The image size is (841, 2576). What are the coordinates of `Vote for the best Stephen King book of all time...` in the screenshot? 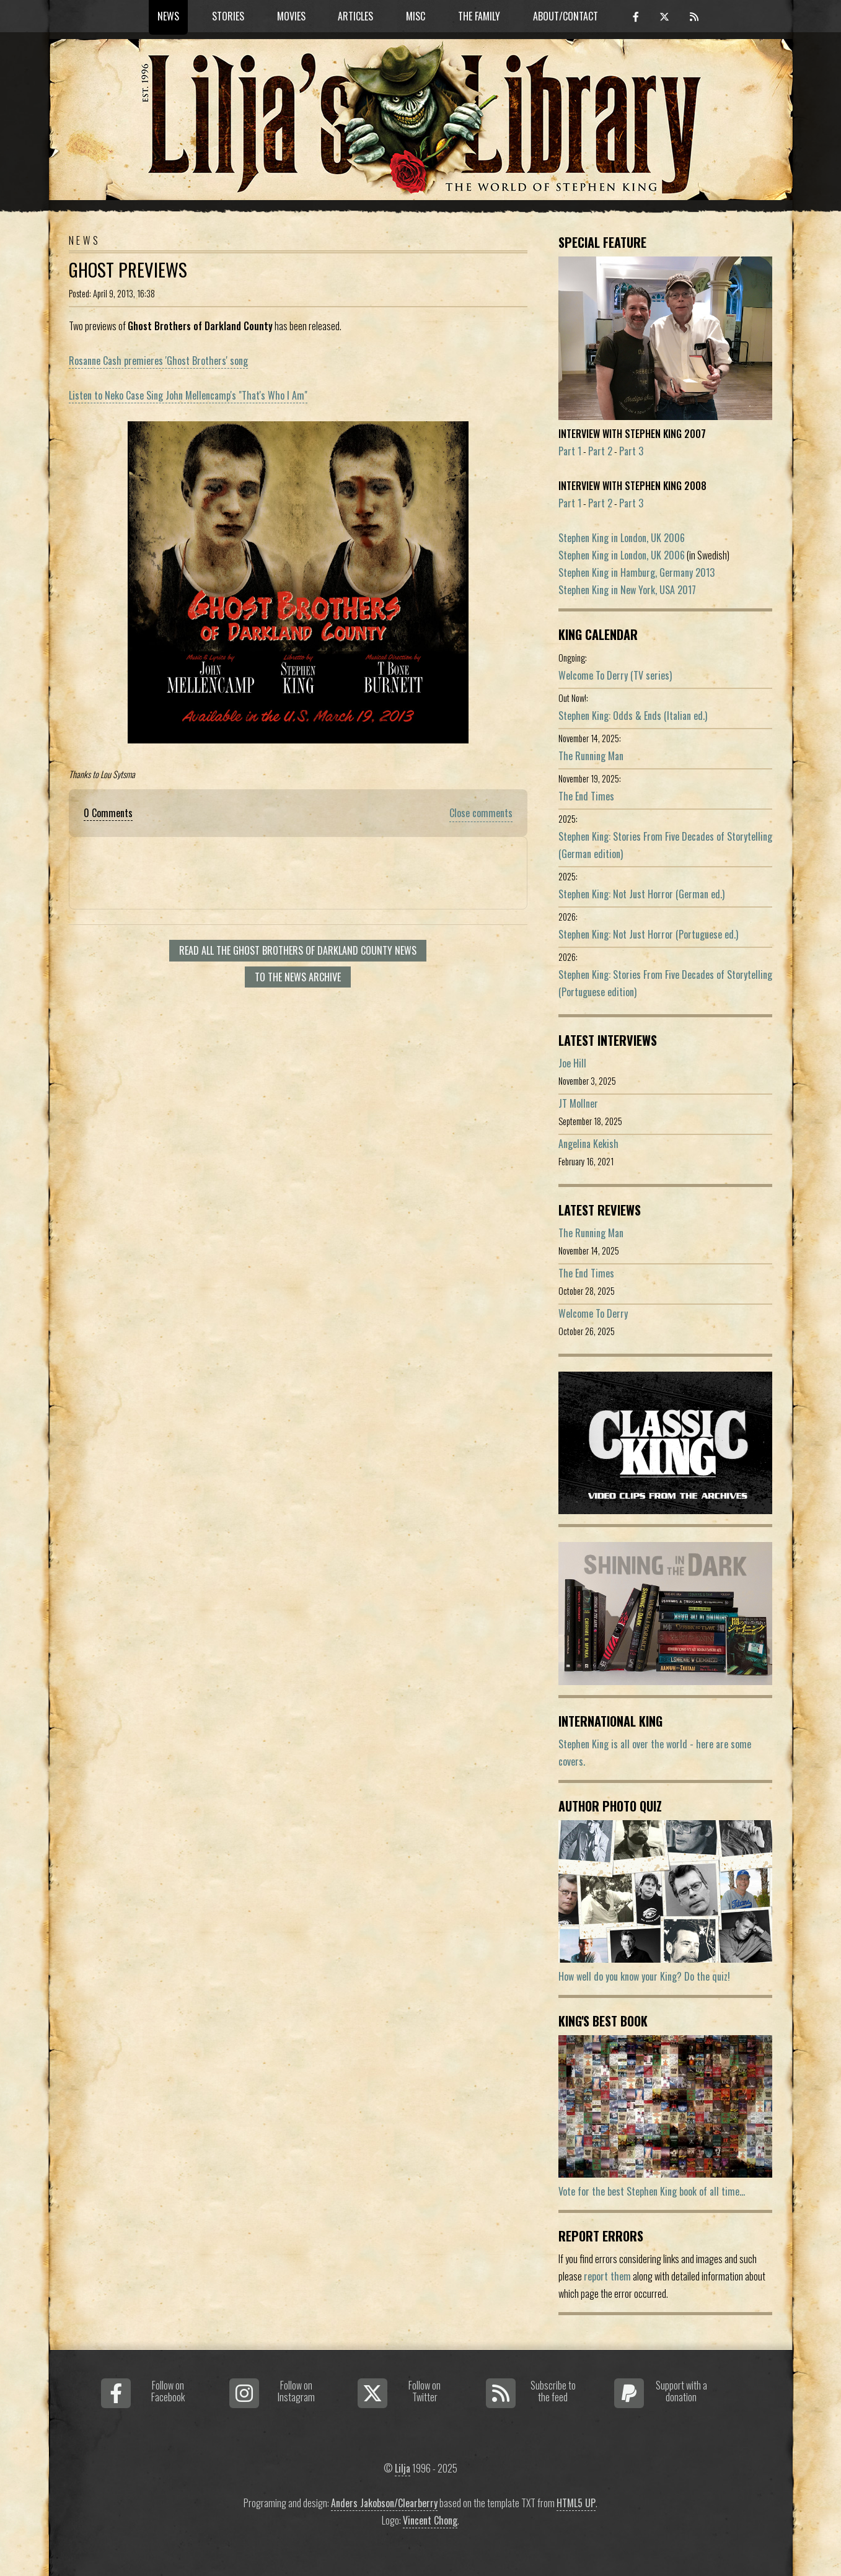 It's located at (651, 2191).